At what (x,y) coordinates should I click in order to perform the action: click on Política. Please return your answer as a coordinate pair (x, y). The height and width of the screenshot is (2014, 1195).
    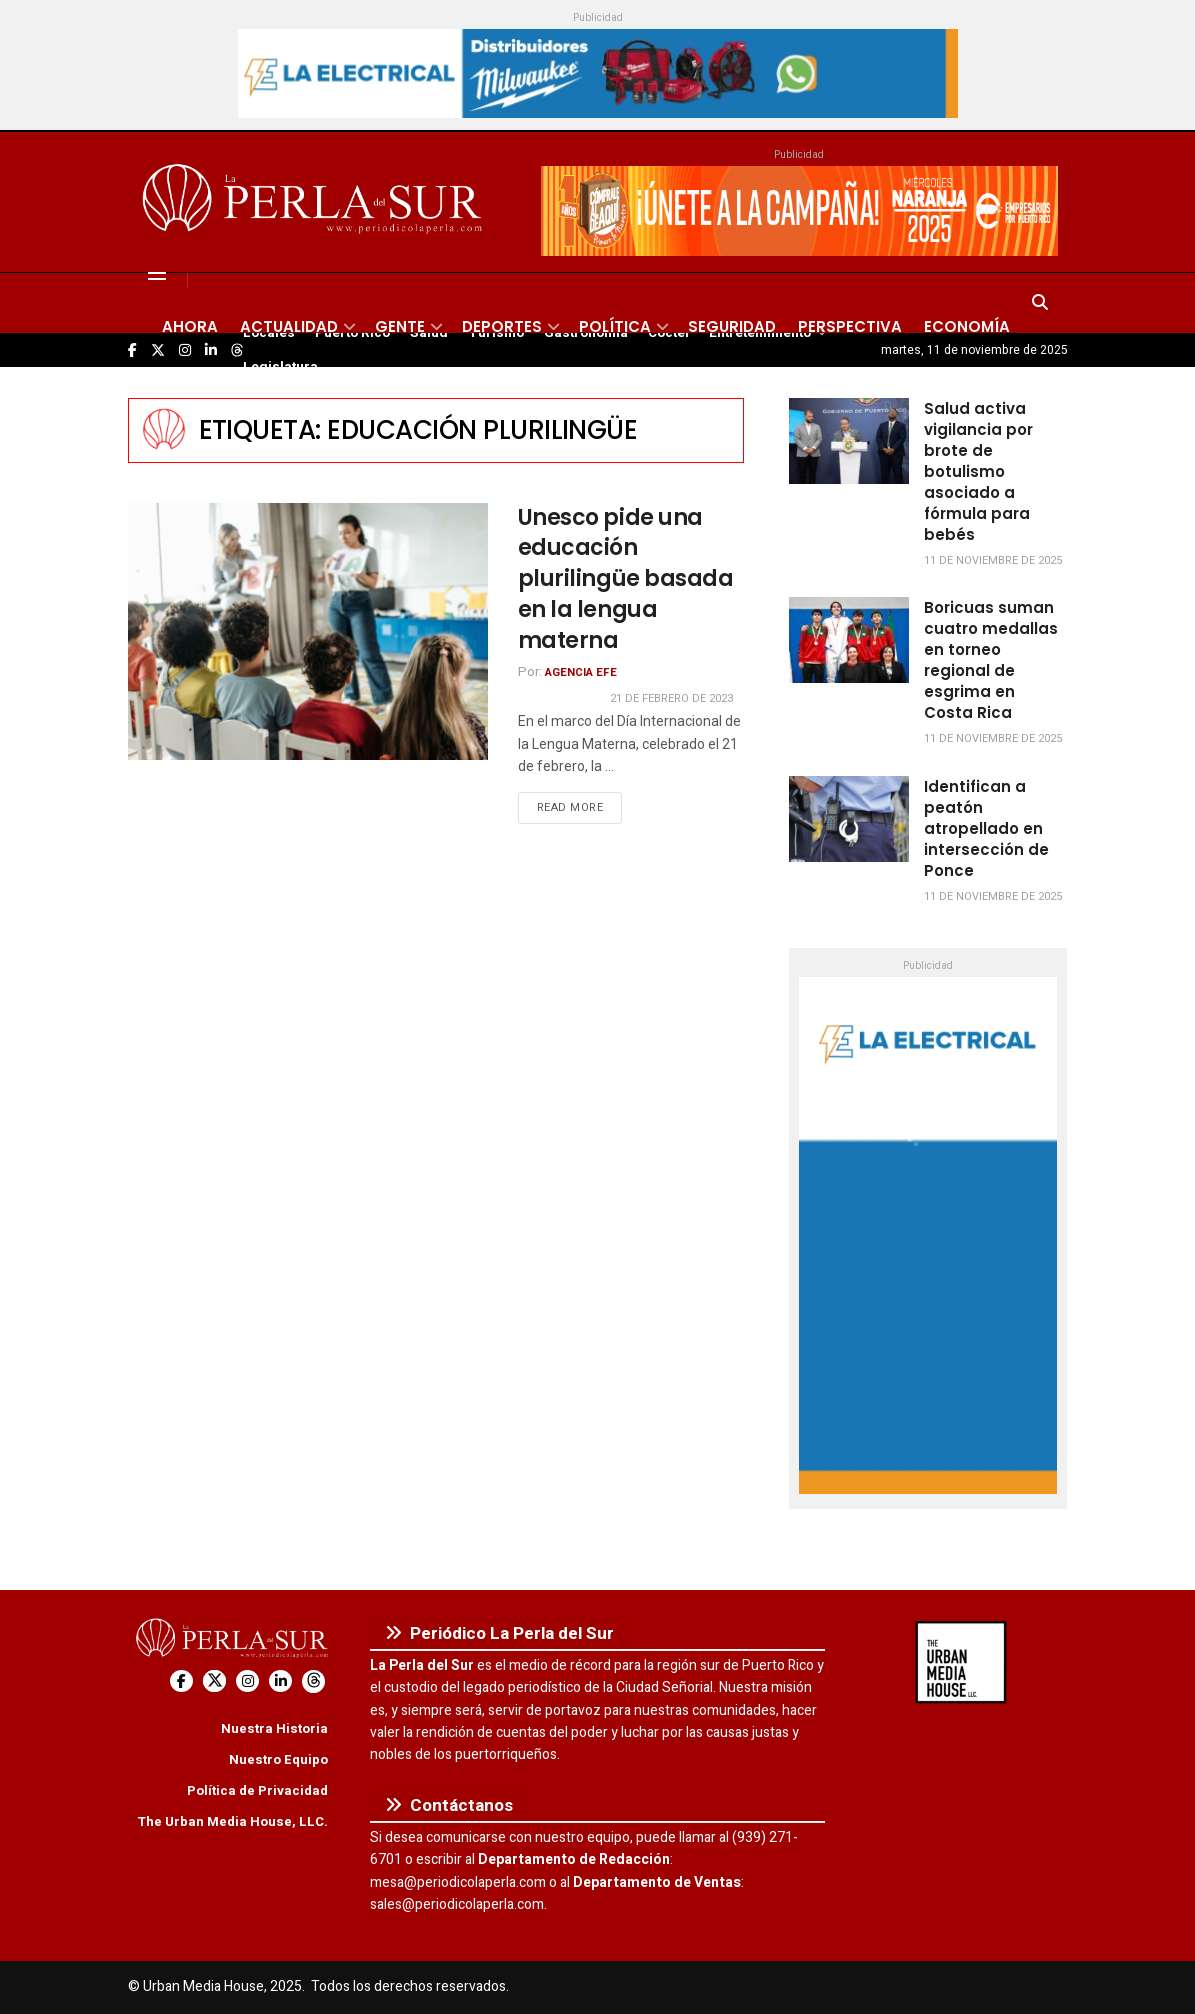
    Looking at the image, I should click on (615, 326).